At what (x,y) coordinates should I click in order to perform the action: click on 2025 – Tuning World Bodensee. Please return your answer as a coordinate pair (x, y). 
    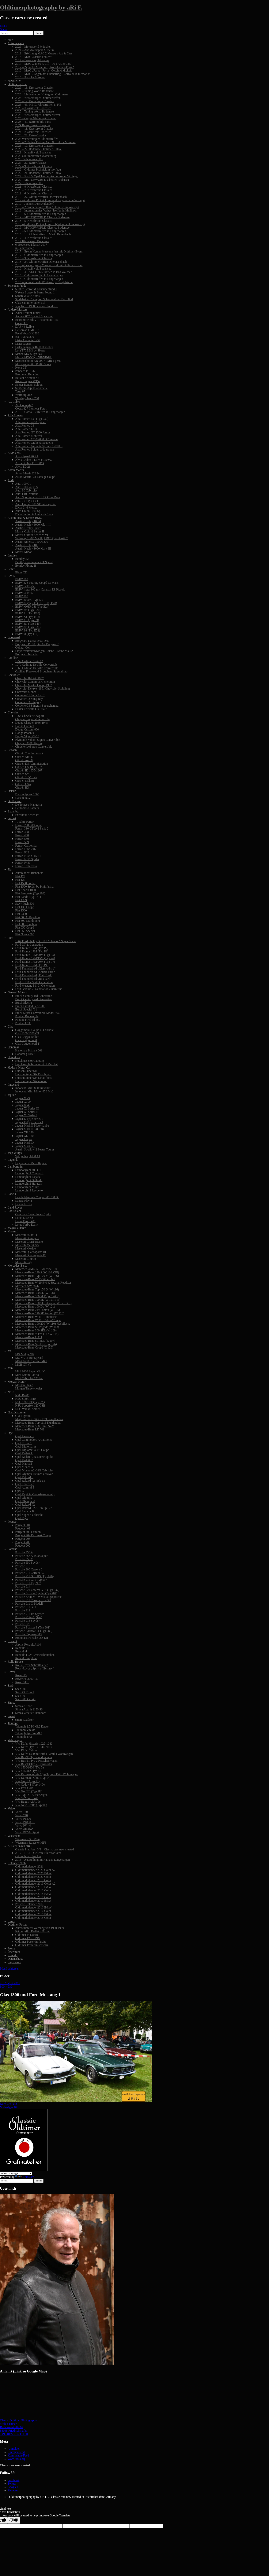
    Looking at the image, I should click on (34, 111).